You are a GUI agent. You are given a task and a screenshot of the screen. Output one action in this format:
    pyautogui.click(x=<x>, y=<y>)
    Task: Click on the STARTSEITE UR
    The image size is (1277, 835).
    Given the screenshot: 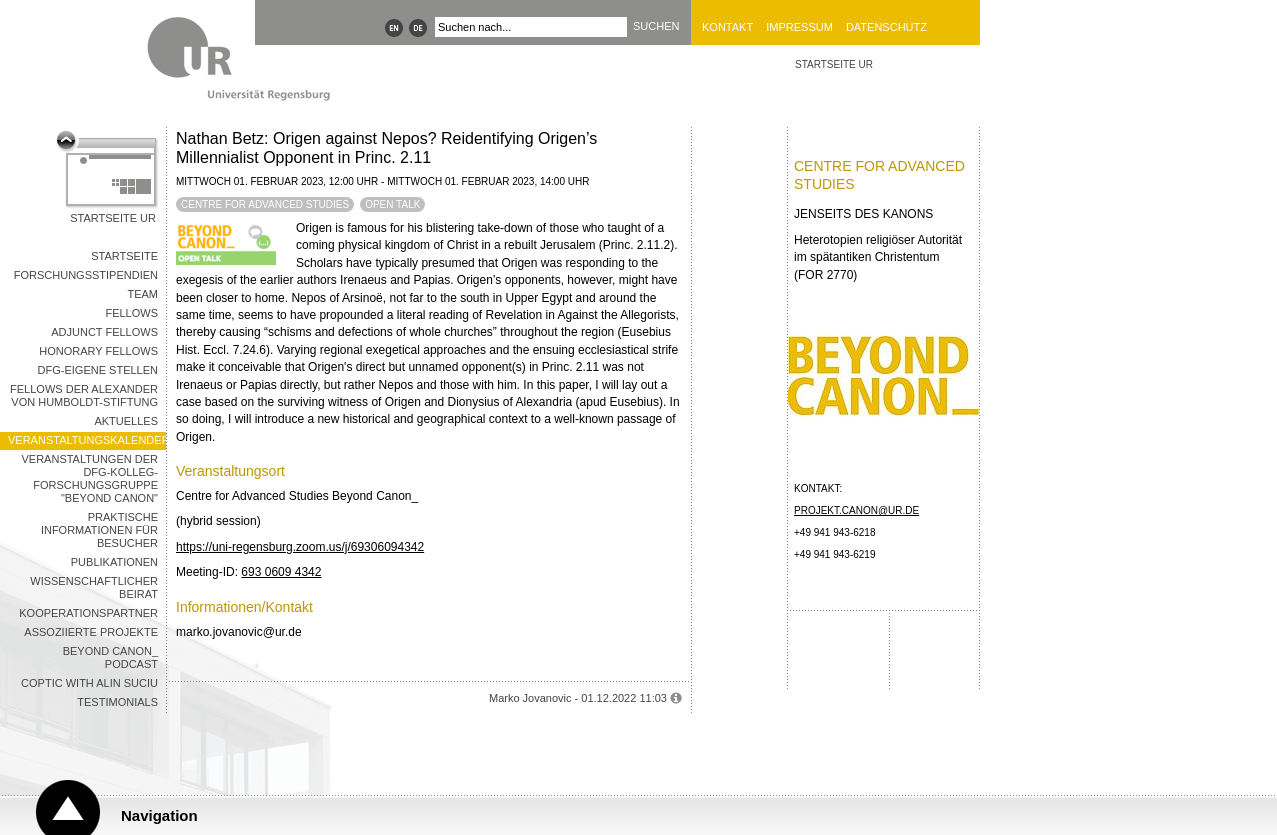 What is the action you would take?
    pyautogui.click(x=834, y=64)
    